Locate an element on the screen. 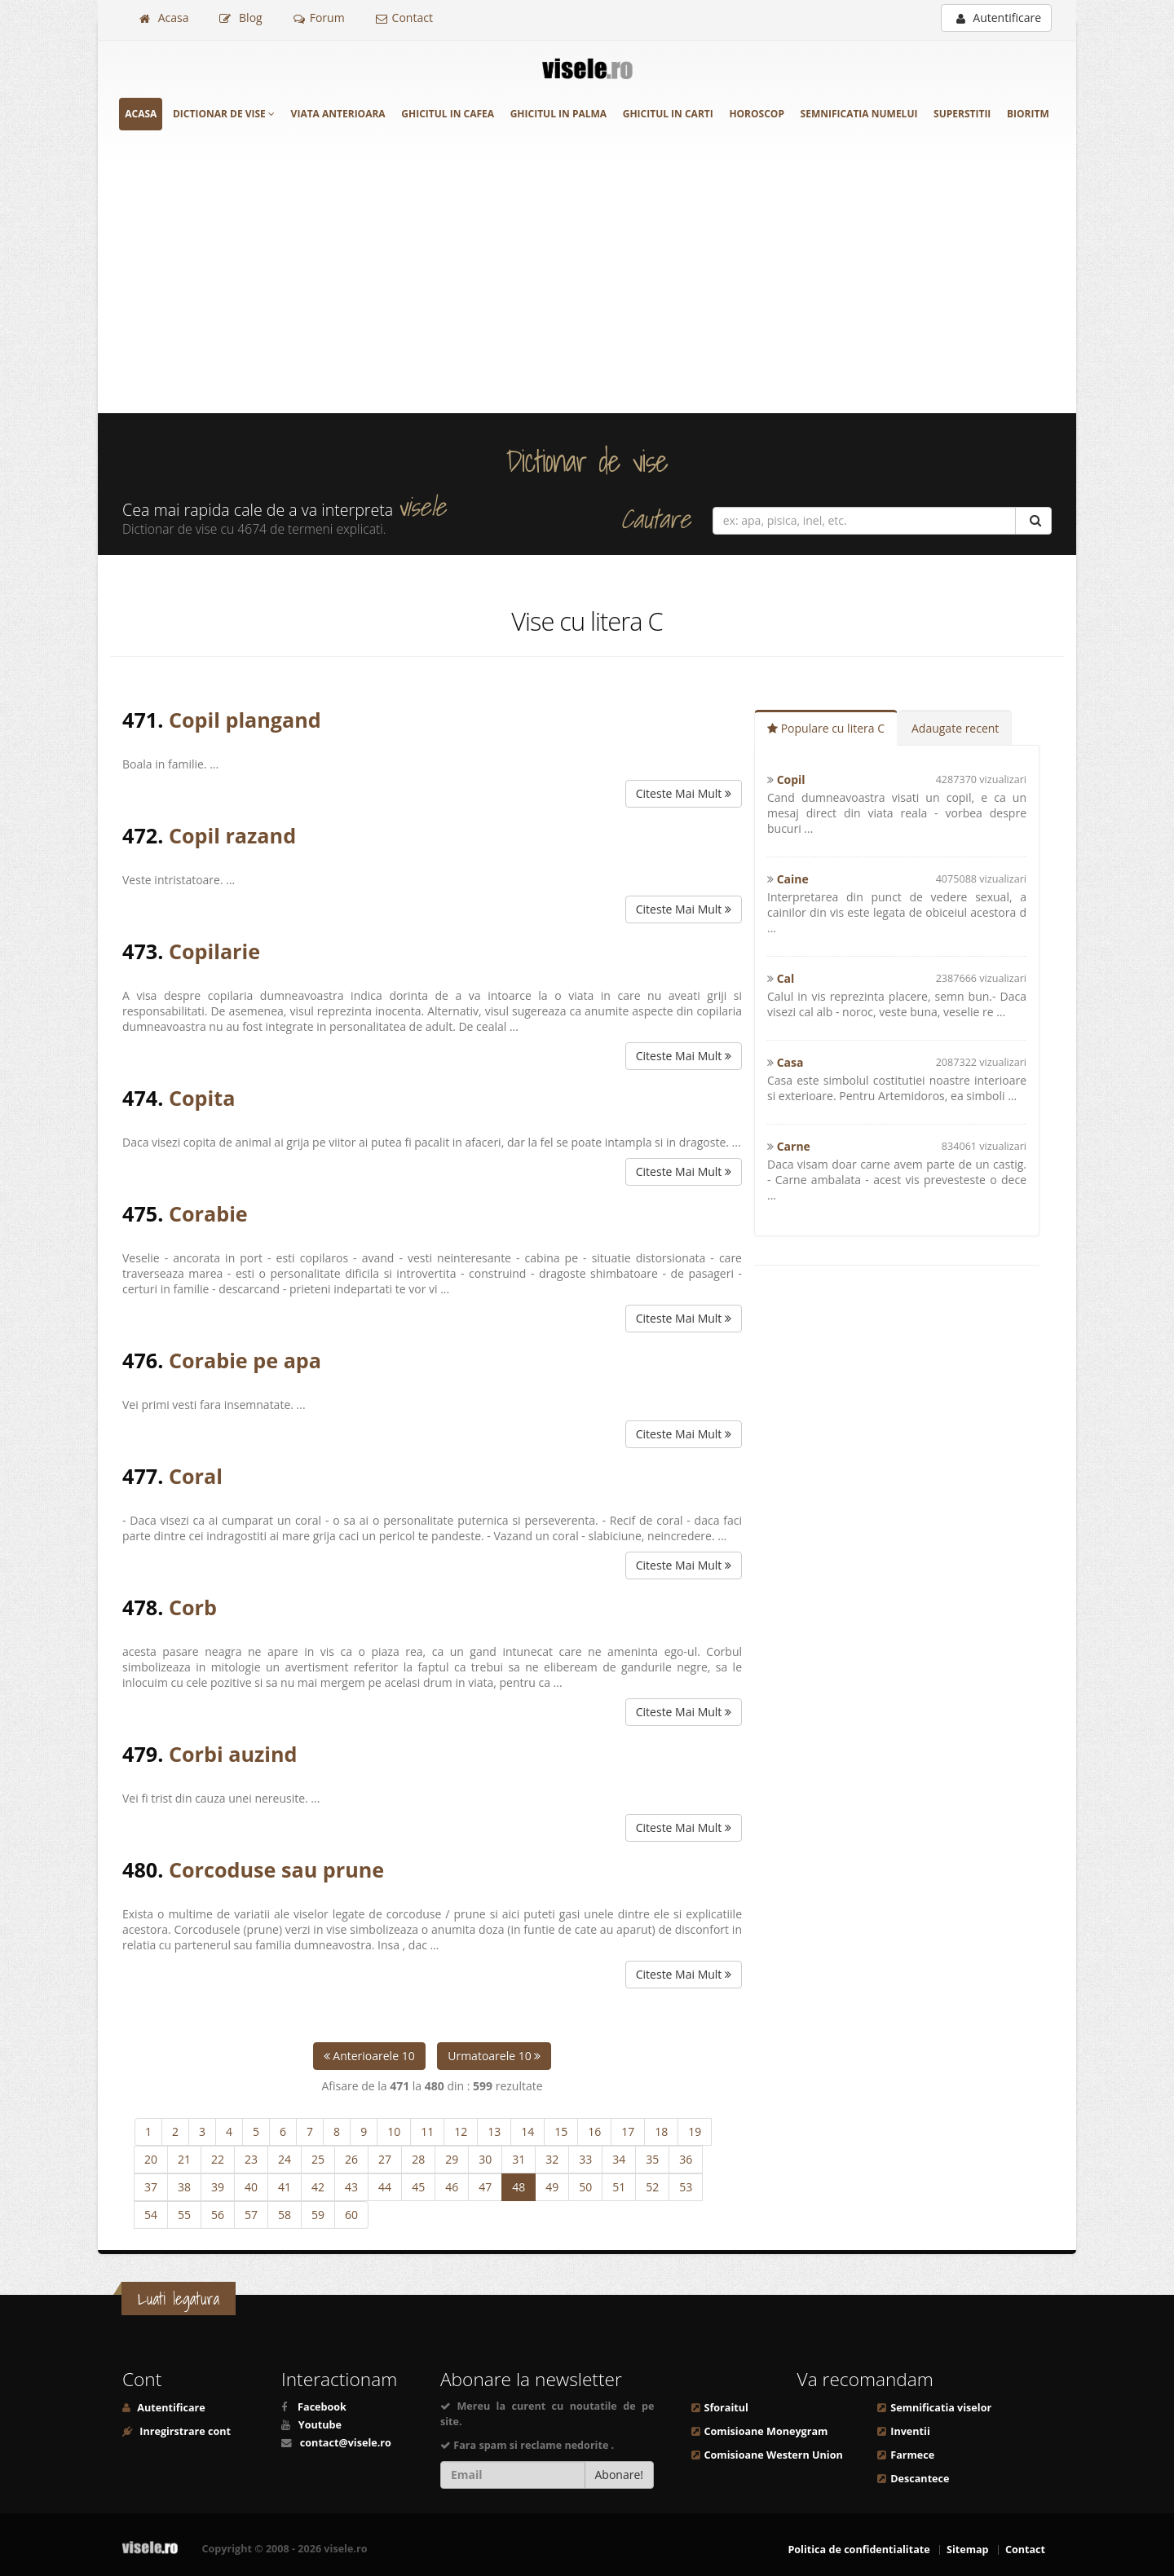 The height and width of the screenshot is (2576, 1174). Ghicitul in cafea is located at coordinates (447, 114).